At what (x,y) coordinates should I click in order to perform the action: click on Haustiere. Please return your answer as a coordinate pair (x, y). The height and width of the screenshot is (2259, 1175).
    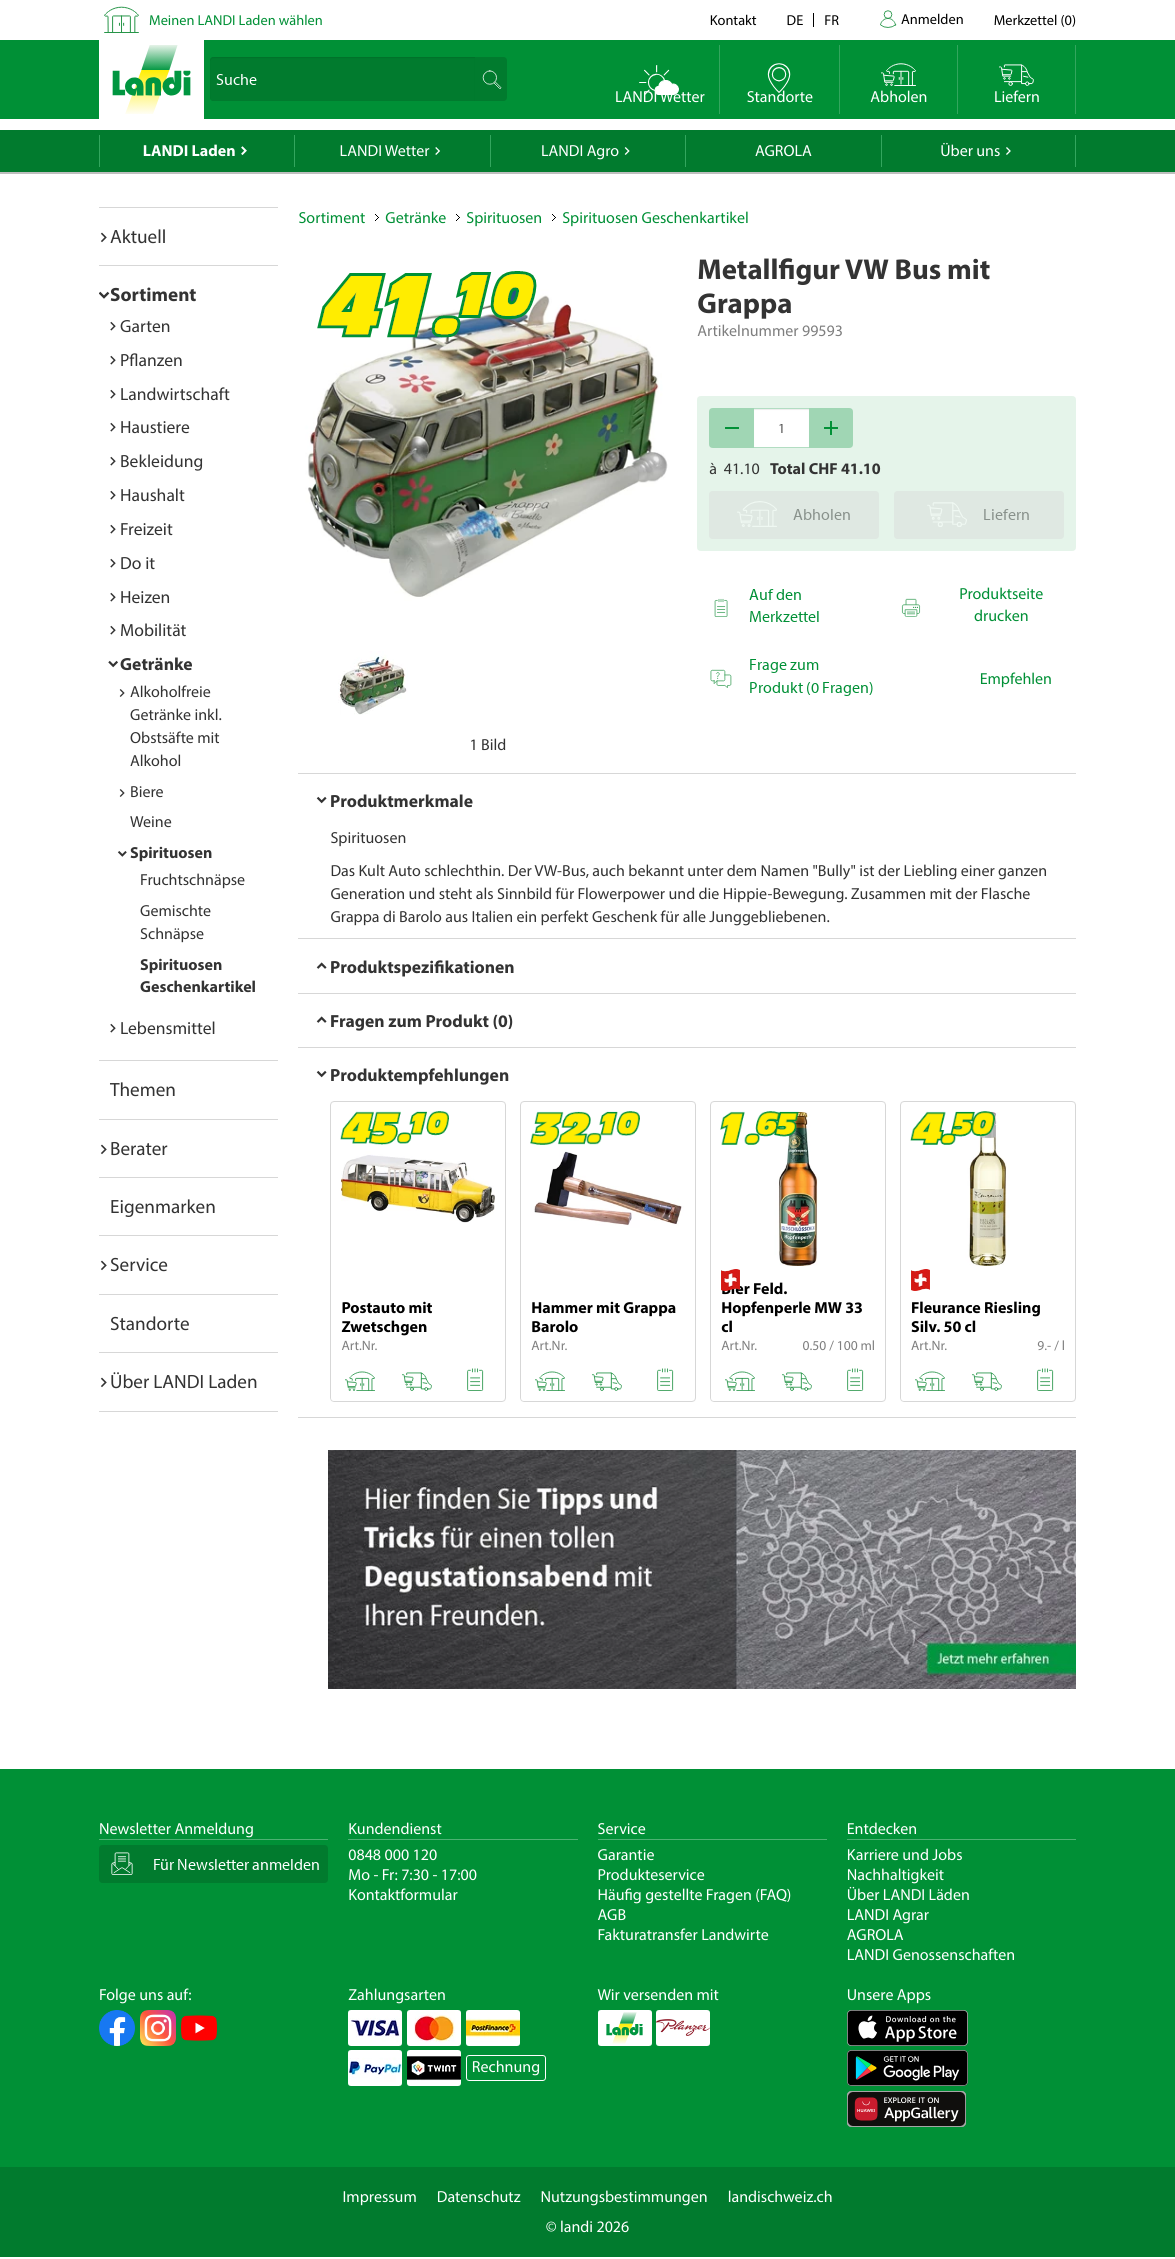
    Looking at the image, I should click on (155, 426).